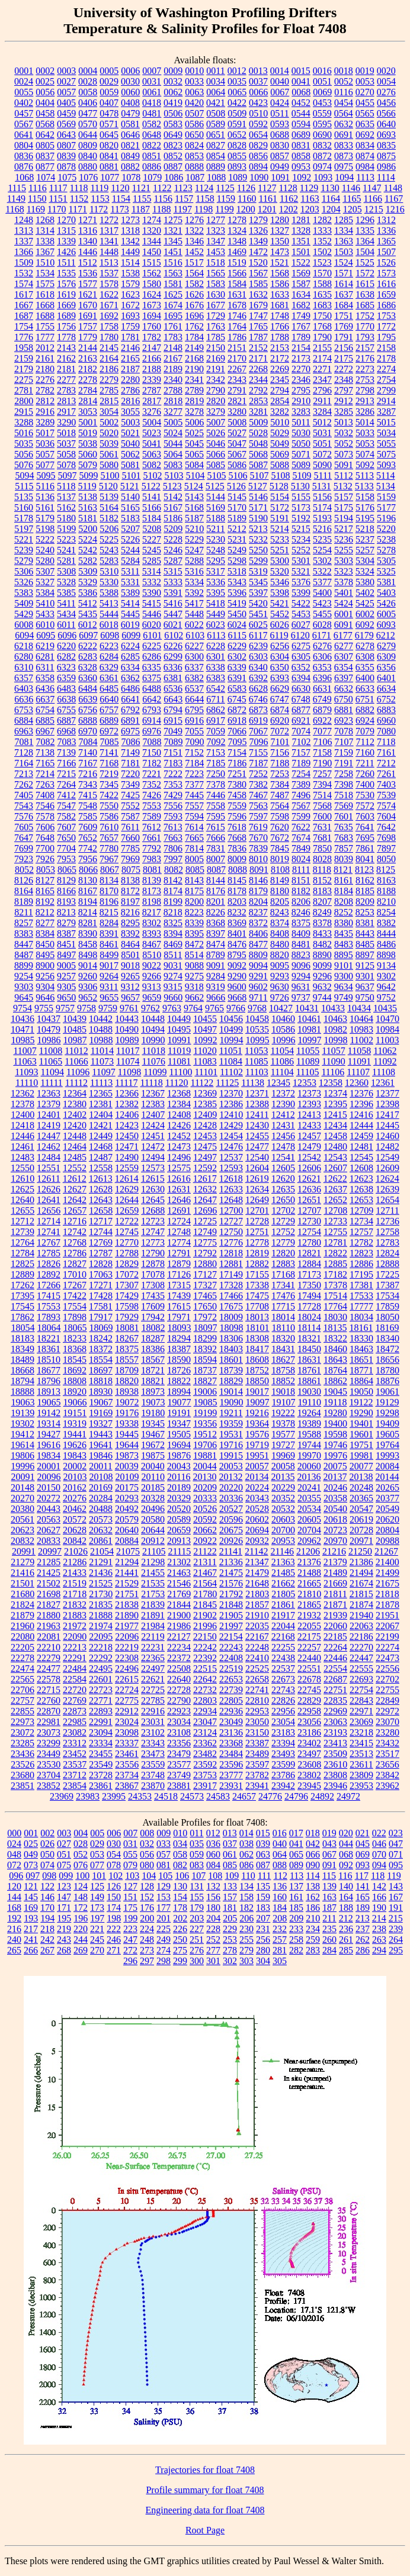 The height and width of the screenshot is (2576, 410). Describe the element at coordinates (205, 1360) in the screenshot. I see `18594` at that location.